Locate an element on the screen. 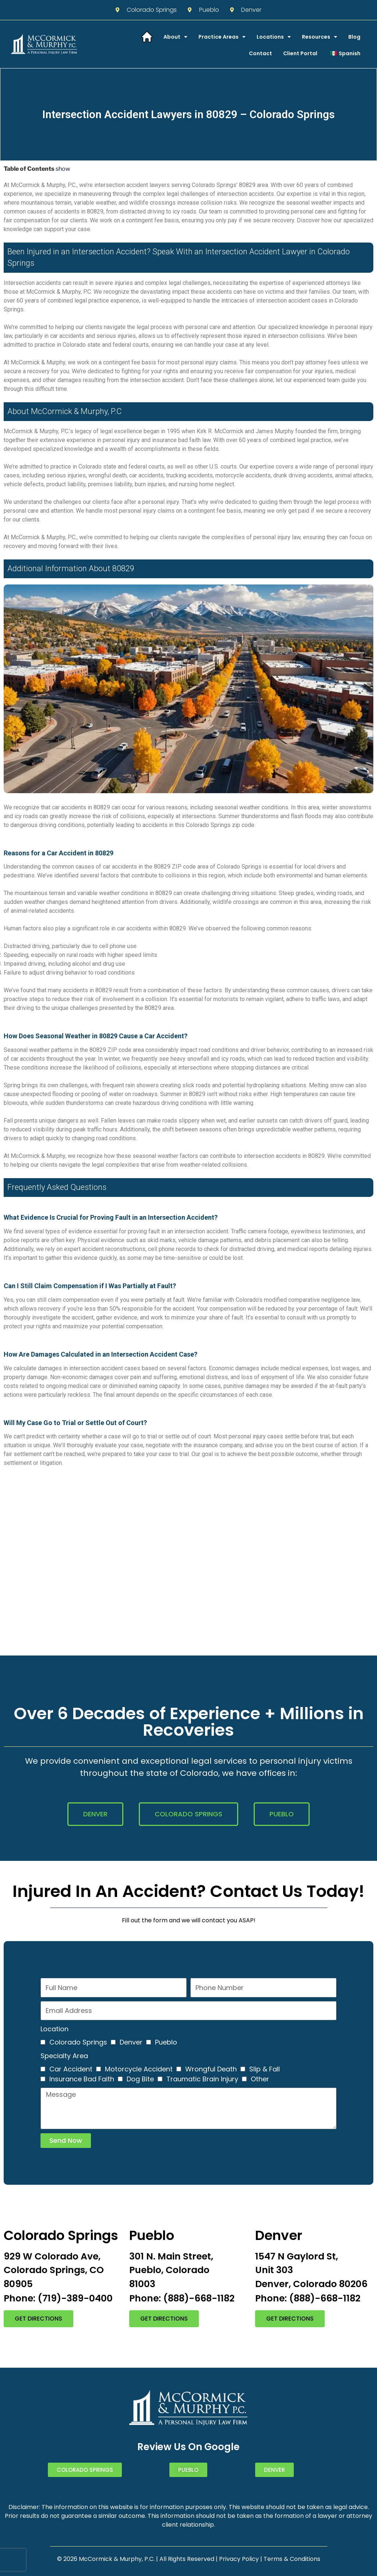  Resources is located at coordinates (319, 37).